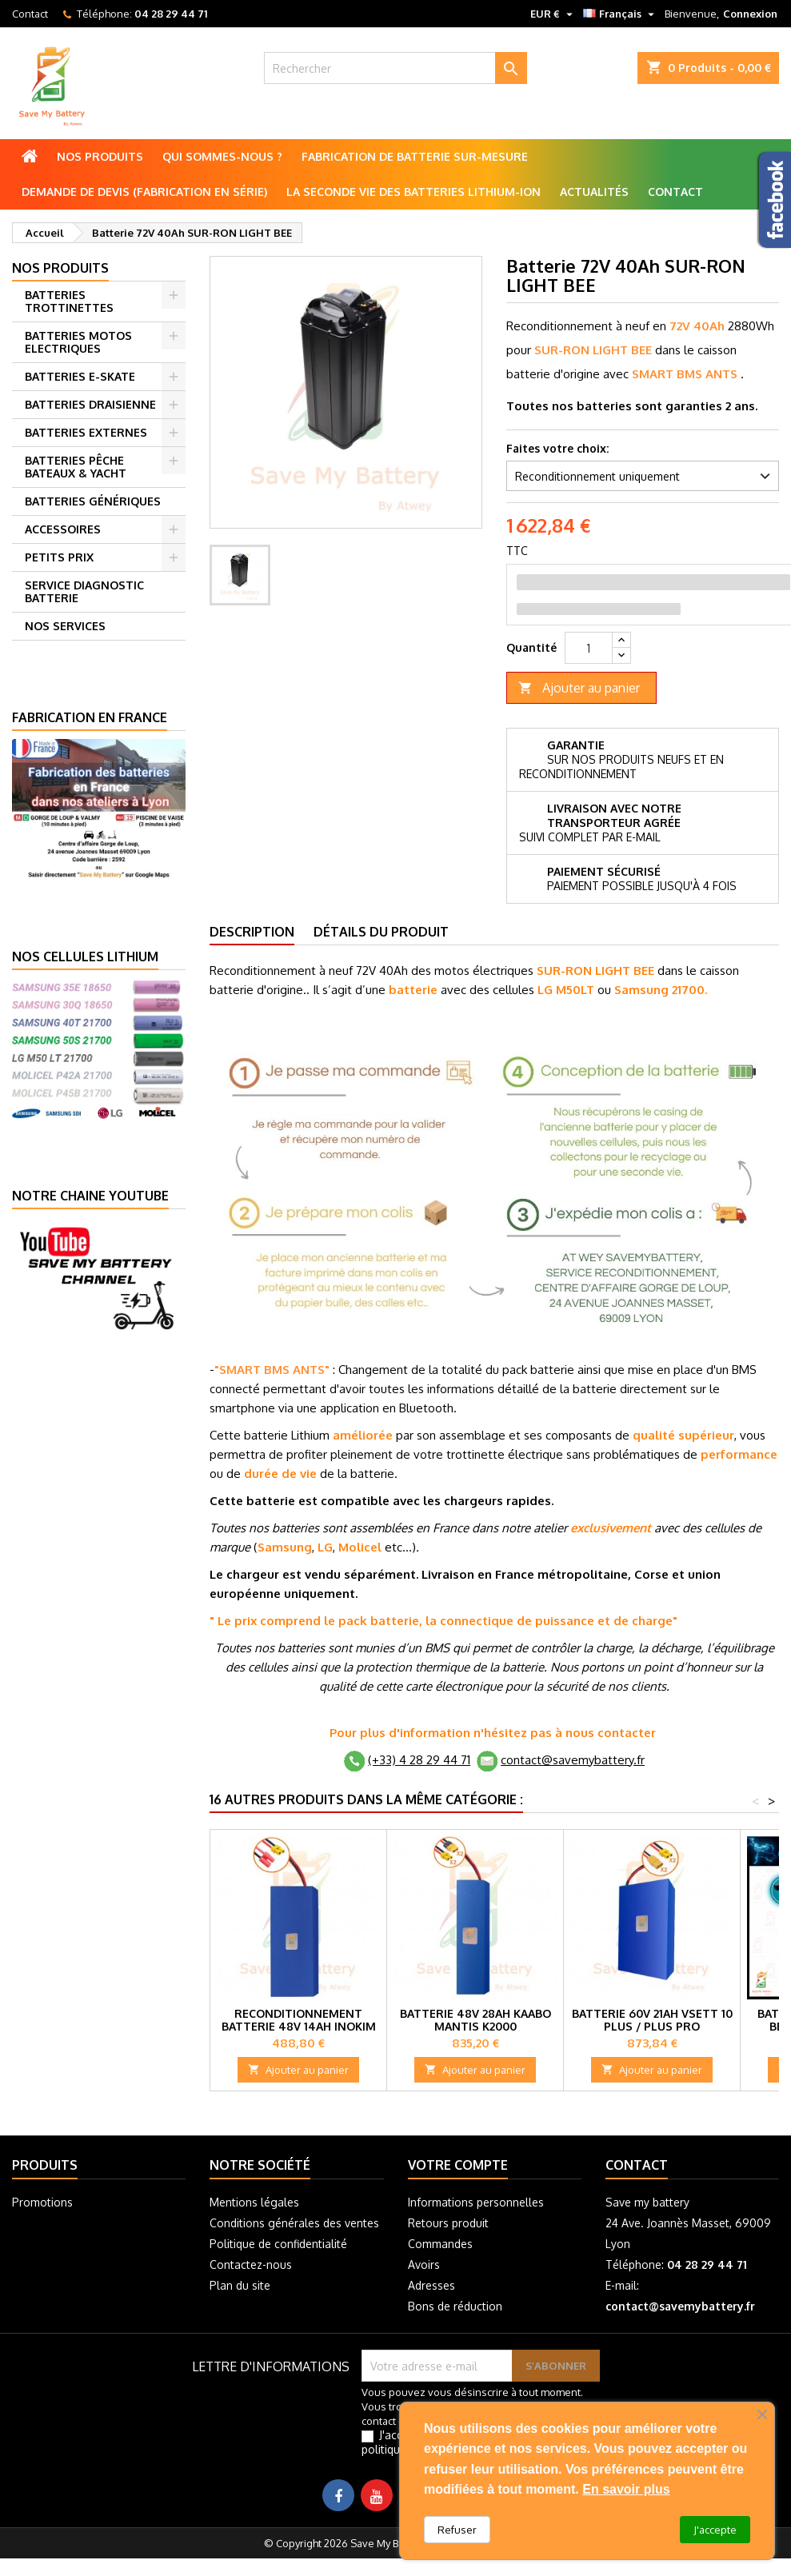 The image size is (791, 2576). What do you see at coordinates (278, 2244) in the screenshot?
I see `Politique de confidentialité` at bounding box center [278, 2244].